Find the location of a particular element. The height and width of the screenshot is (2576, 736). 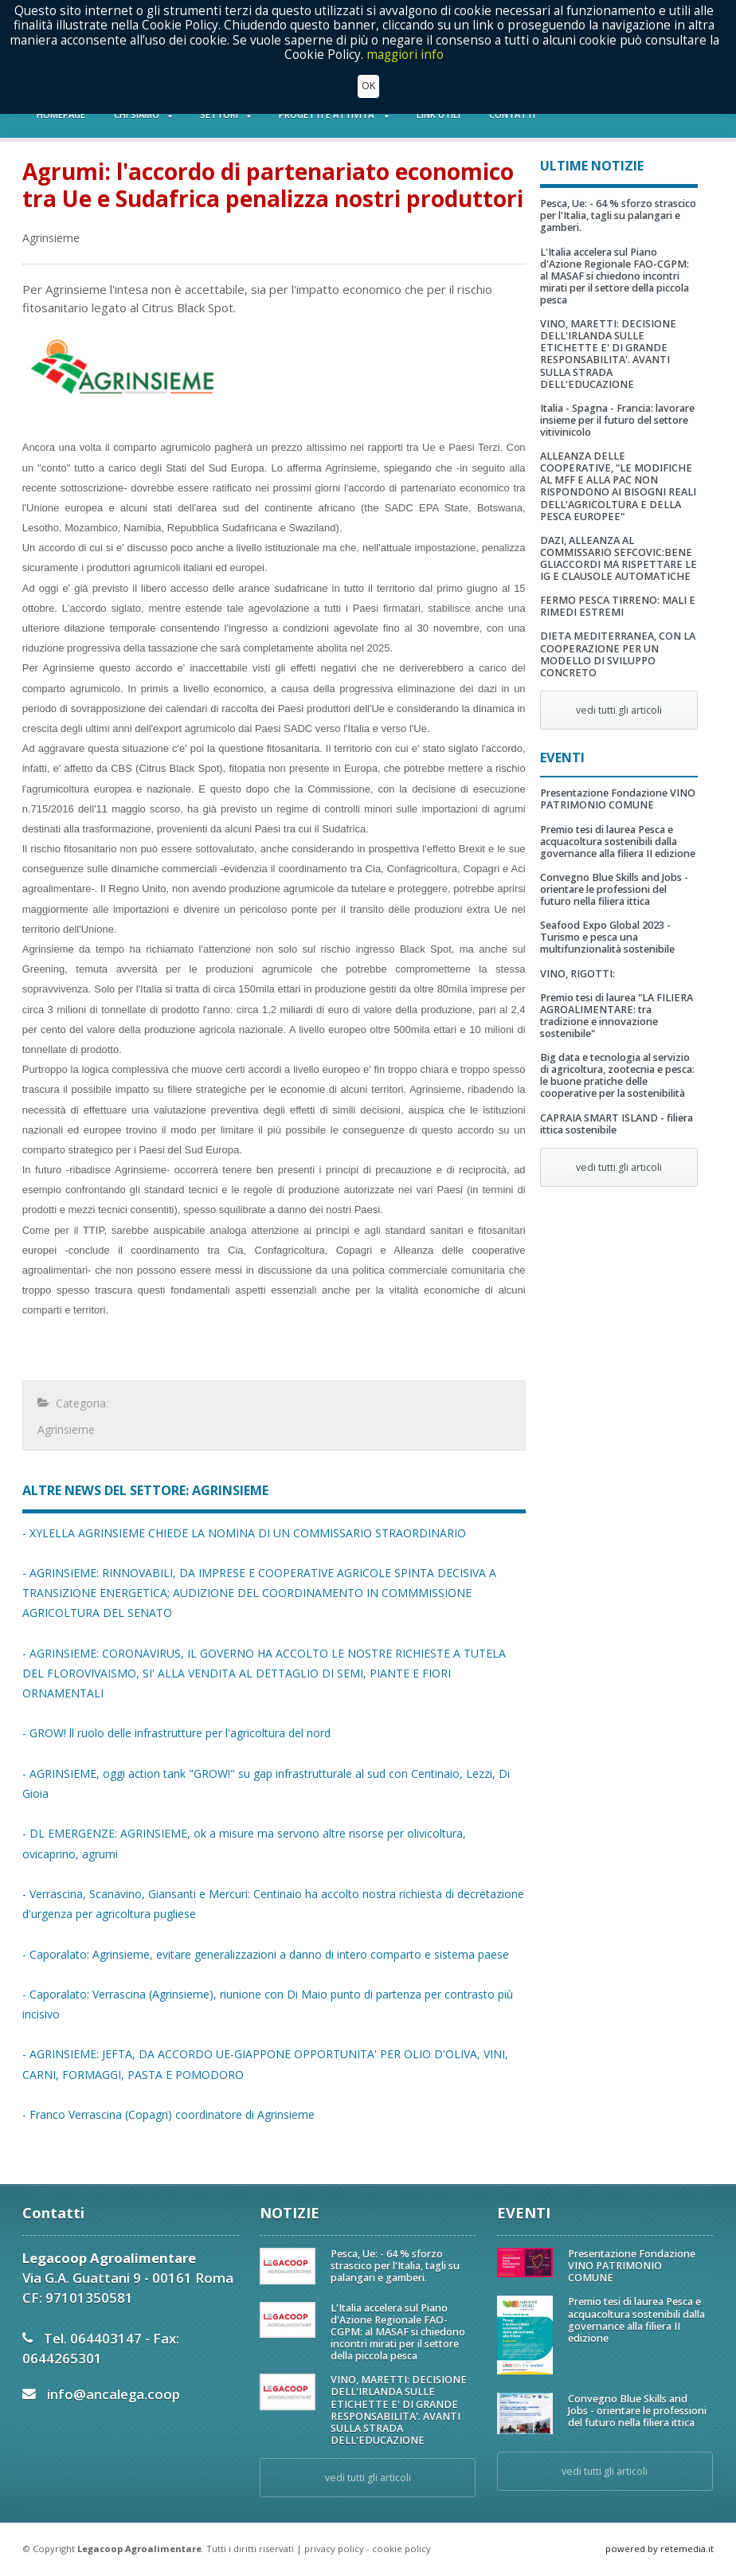

Convegno Blue Skills and Jobs - orientare le professioni del futuro nella filiera ittica is located at coordinates (614, 889).